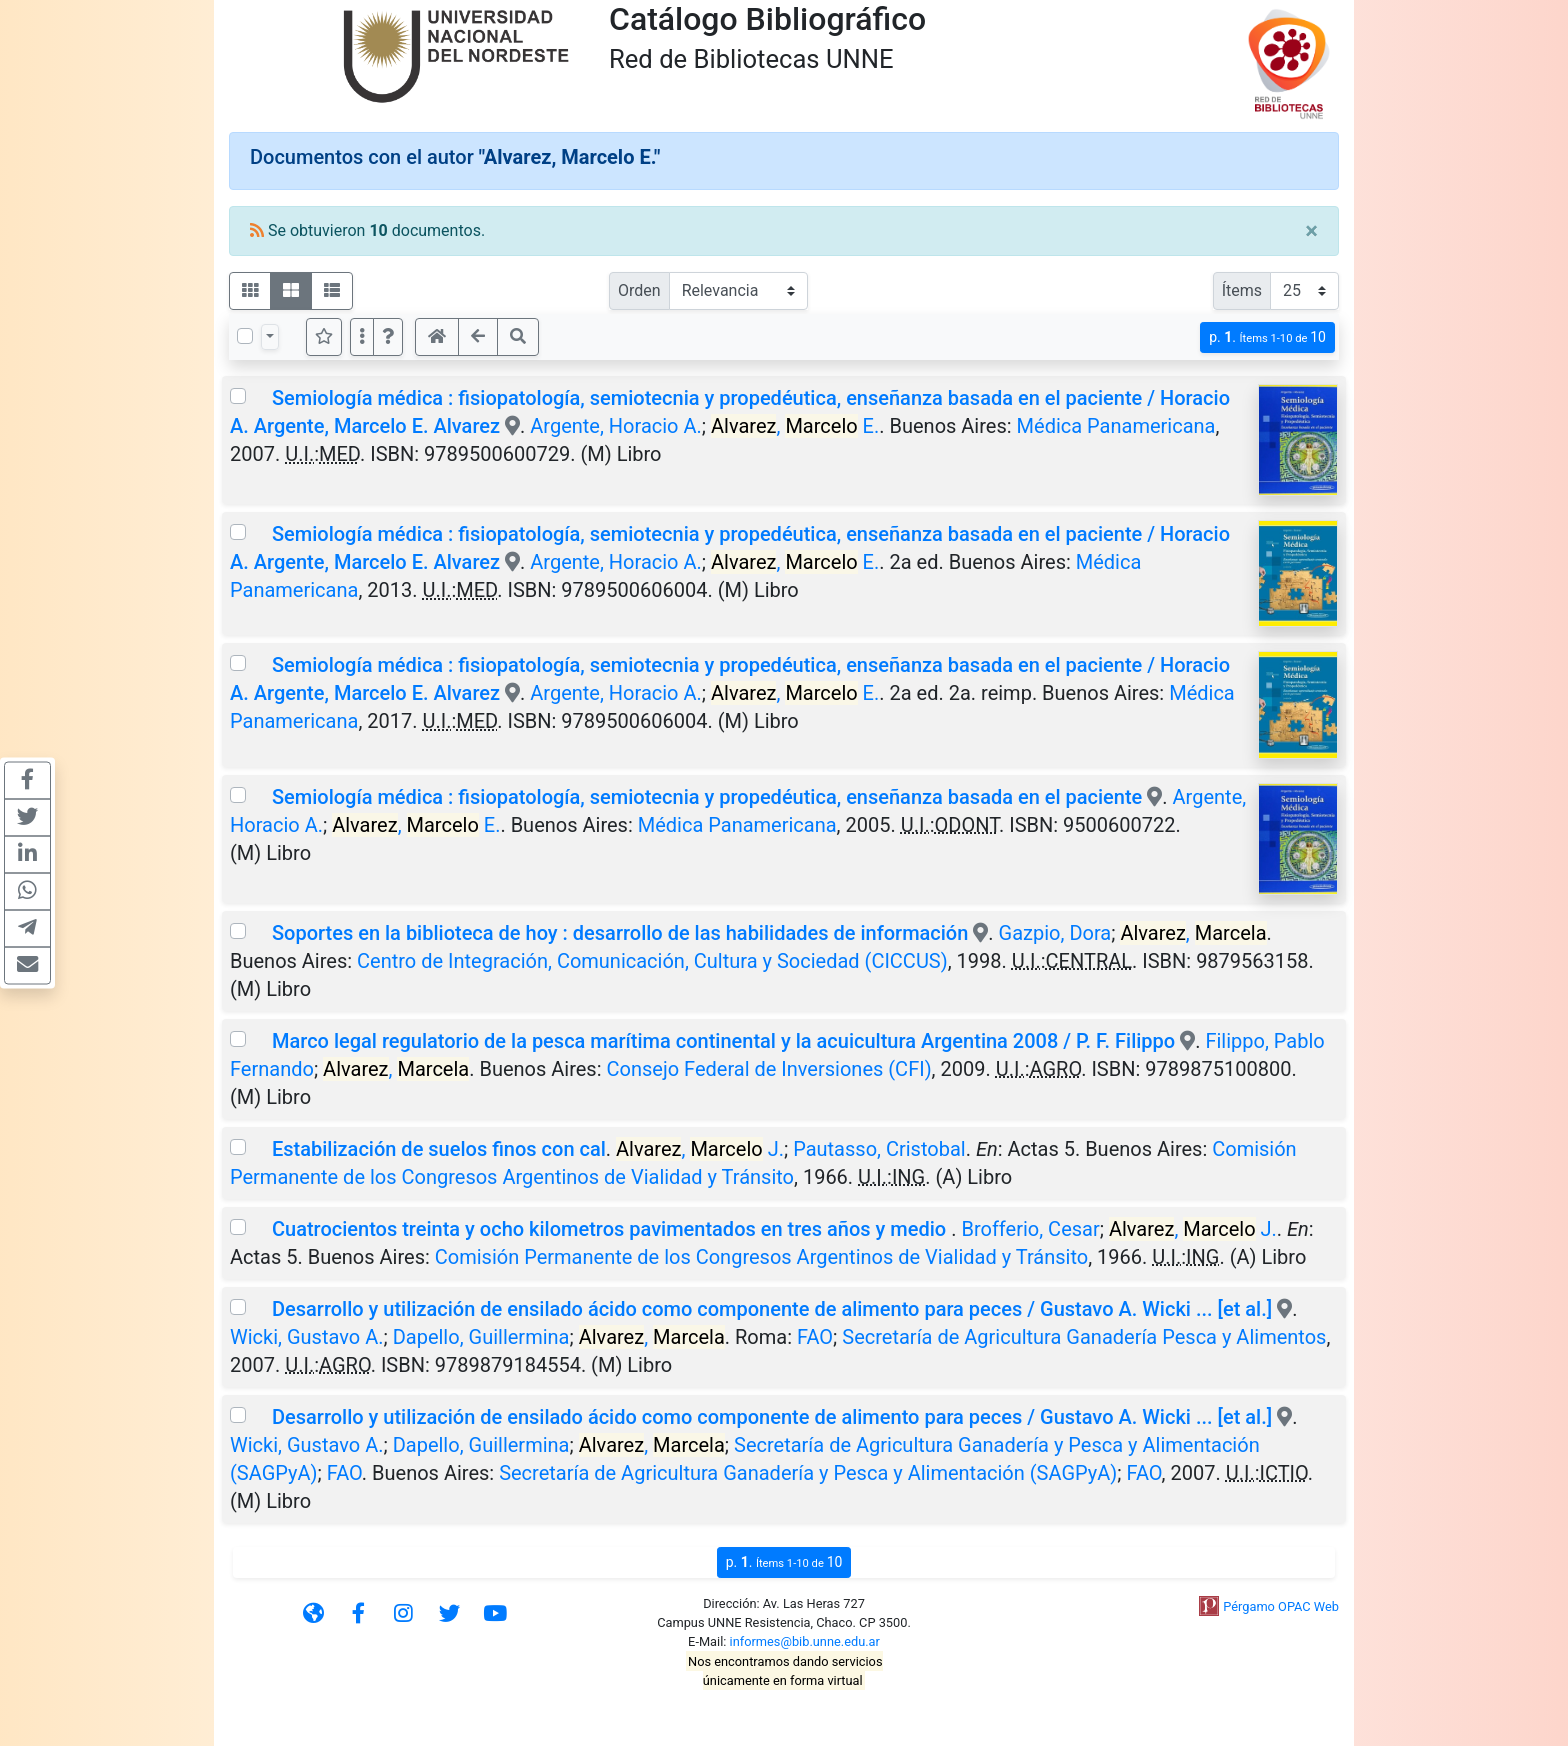 The height and width of the screenshot is (1746, 1568). What do you see at coordinates (652, 961) in the screenshot?
I see `Centro de Integración, Comunicación, Cultura y Sociedad (CICCUS)` at bounding box center [652, 961].